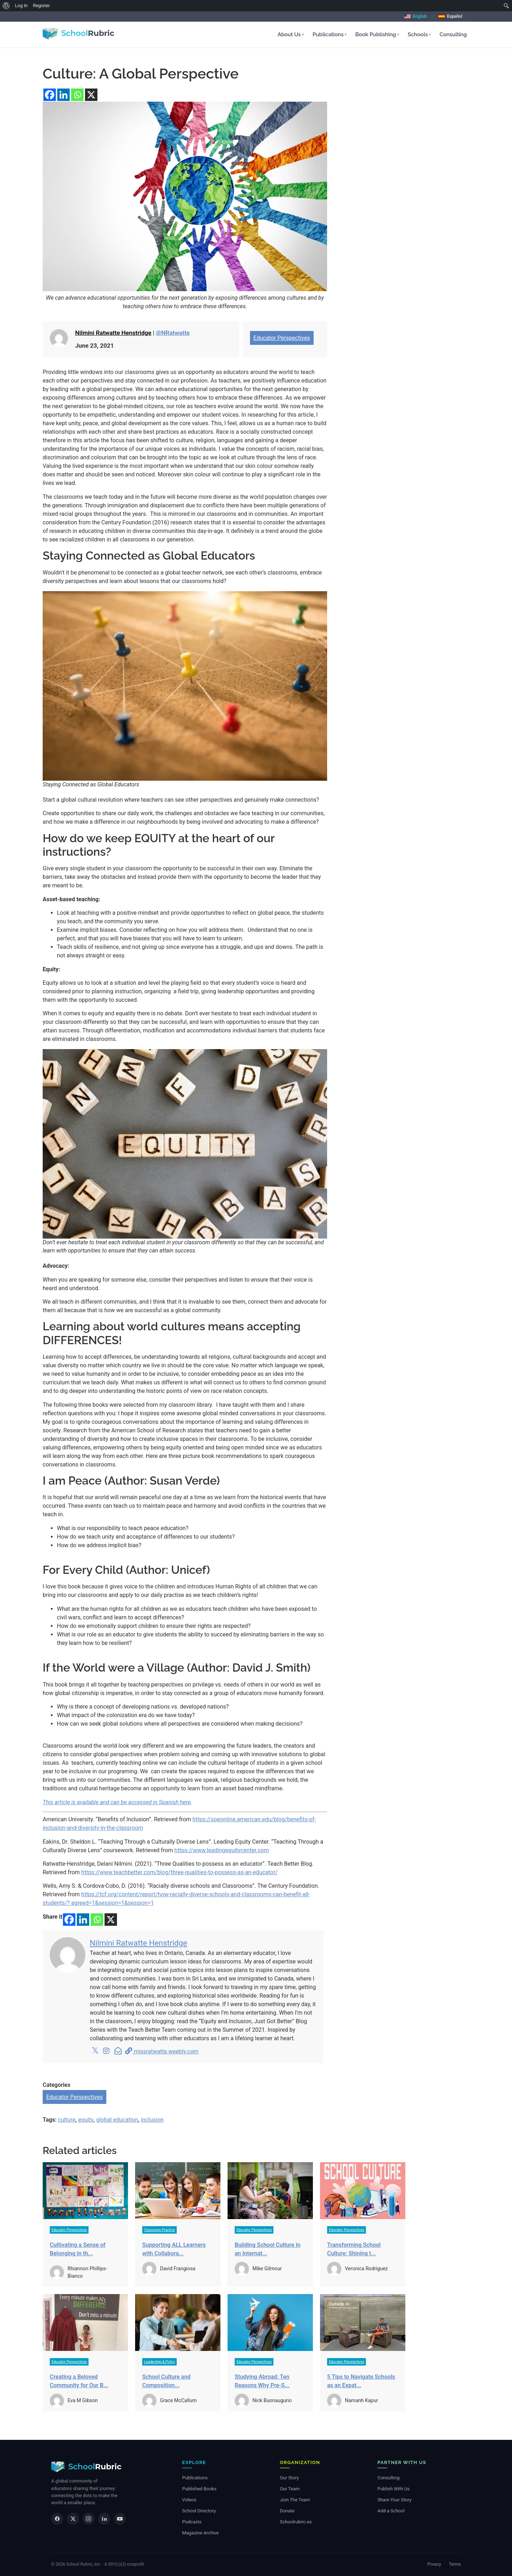 Image resolution: width=512 pixels, height=2576 pixels. What do you see at coordinates (104, 2519) in the screenshot?
I see `[LinkedIn]` at bounding box center [104, 2519].